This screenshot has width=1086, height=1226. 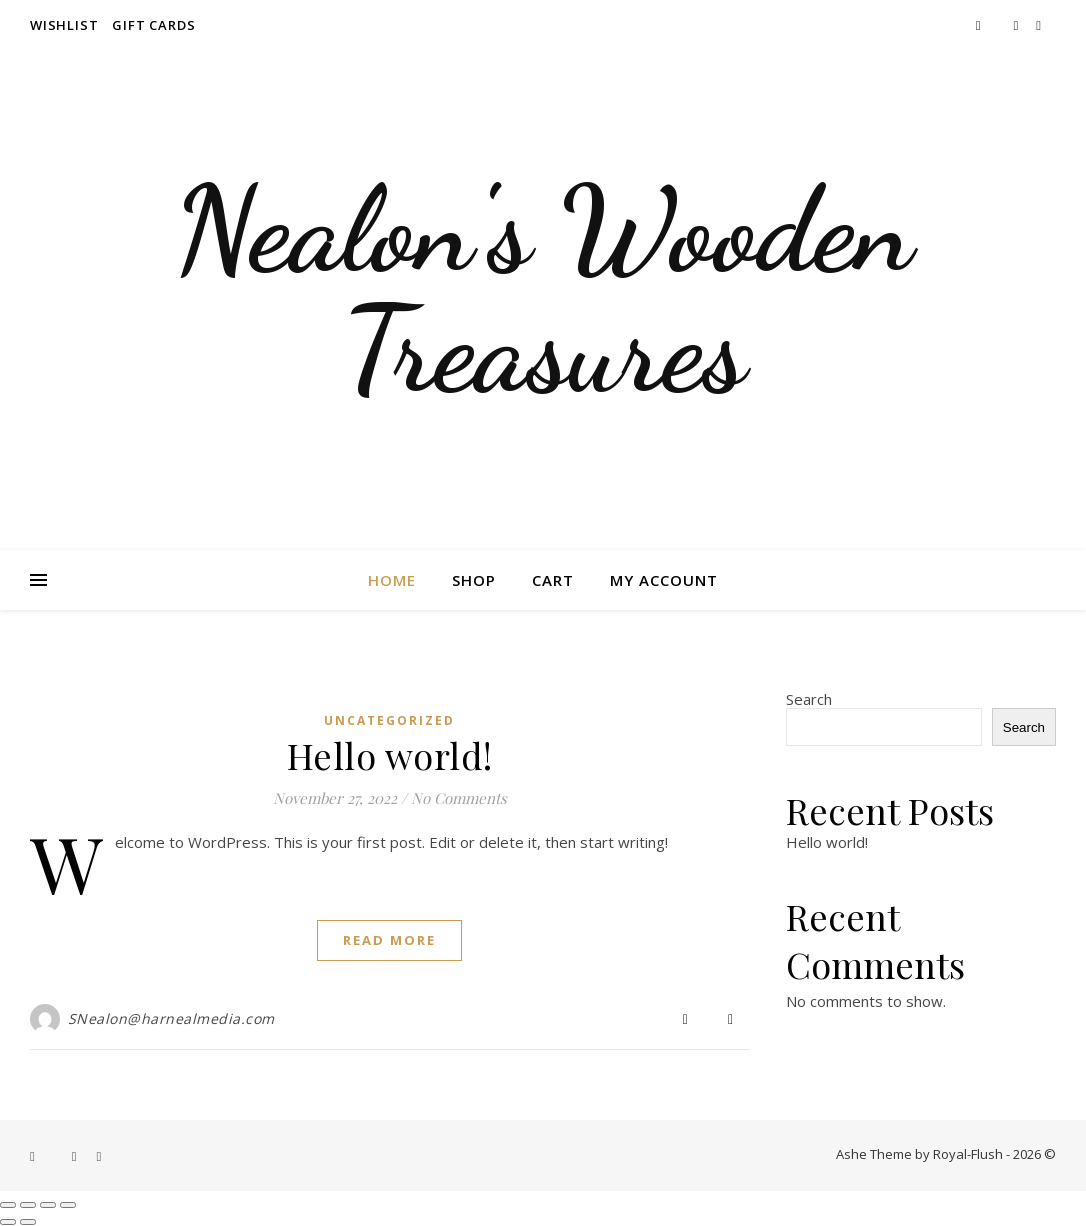 What do you see at coordinates (474, 580) in the screenshot?
I see `Shop` at bounding box center [474, 580].